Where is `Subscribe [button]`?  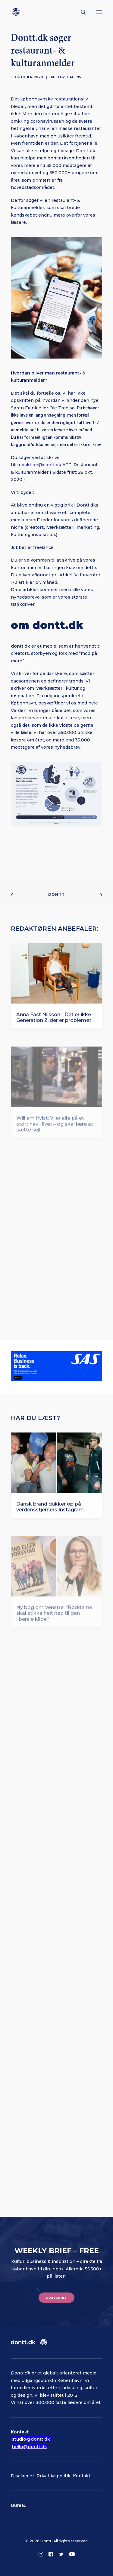 Subscribe [button] is located at coordinates (56, 2297).